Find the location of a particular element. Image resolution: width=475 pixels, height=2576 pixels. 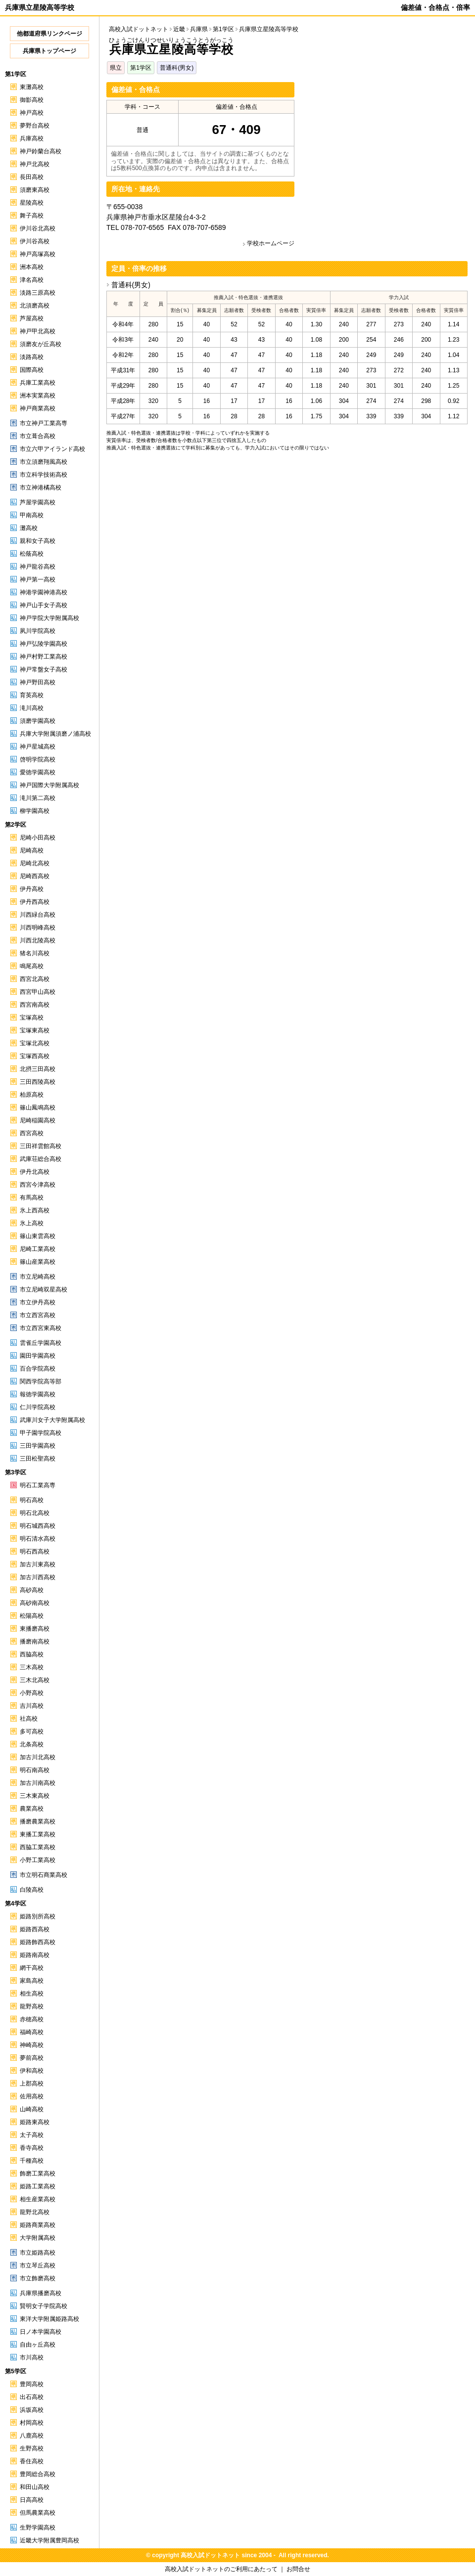

宝塚高校 is located at coordinates (32, 1017).